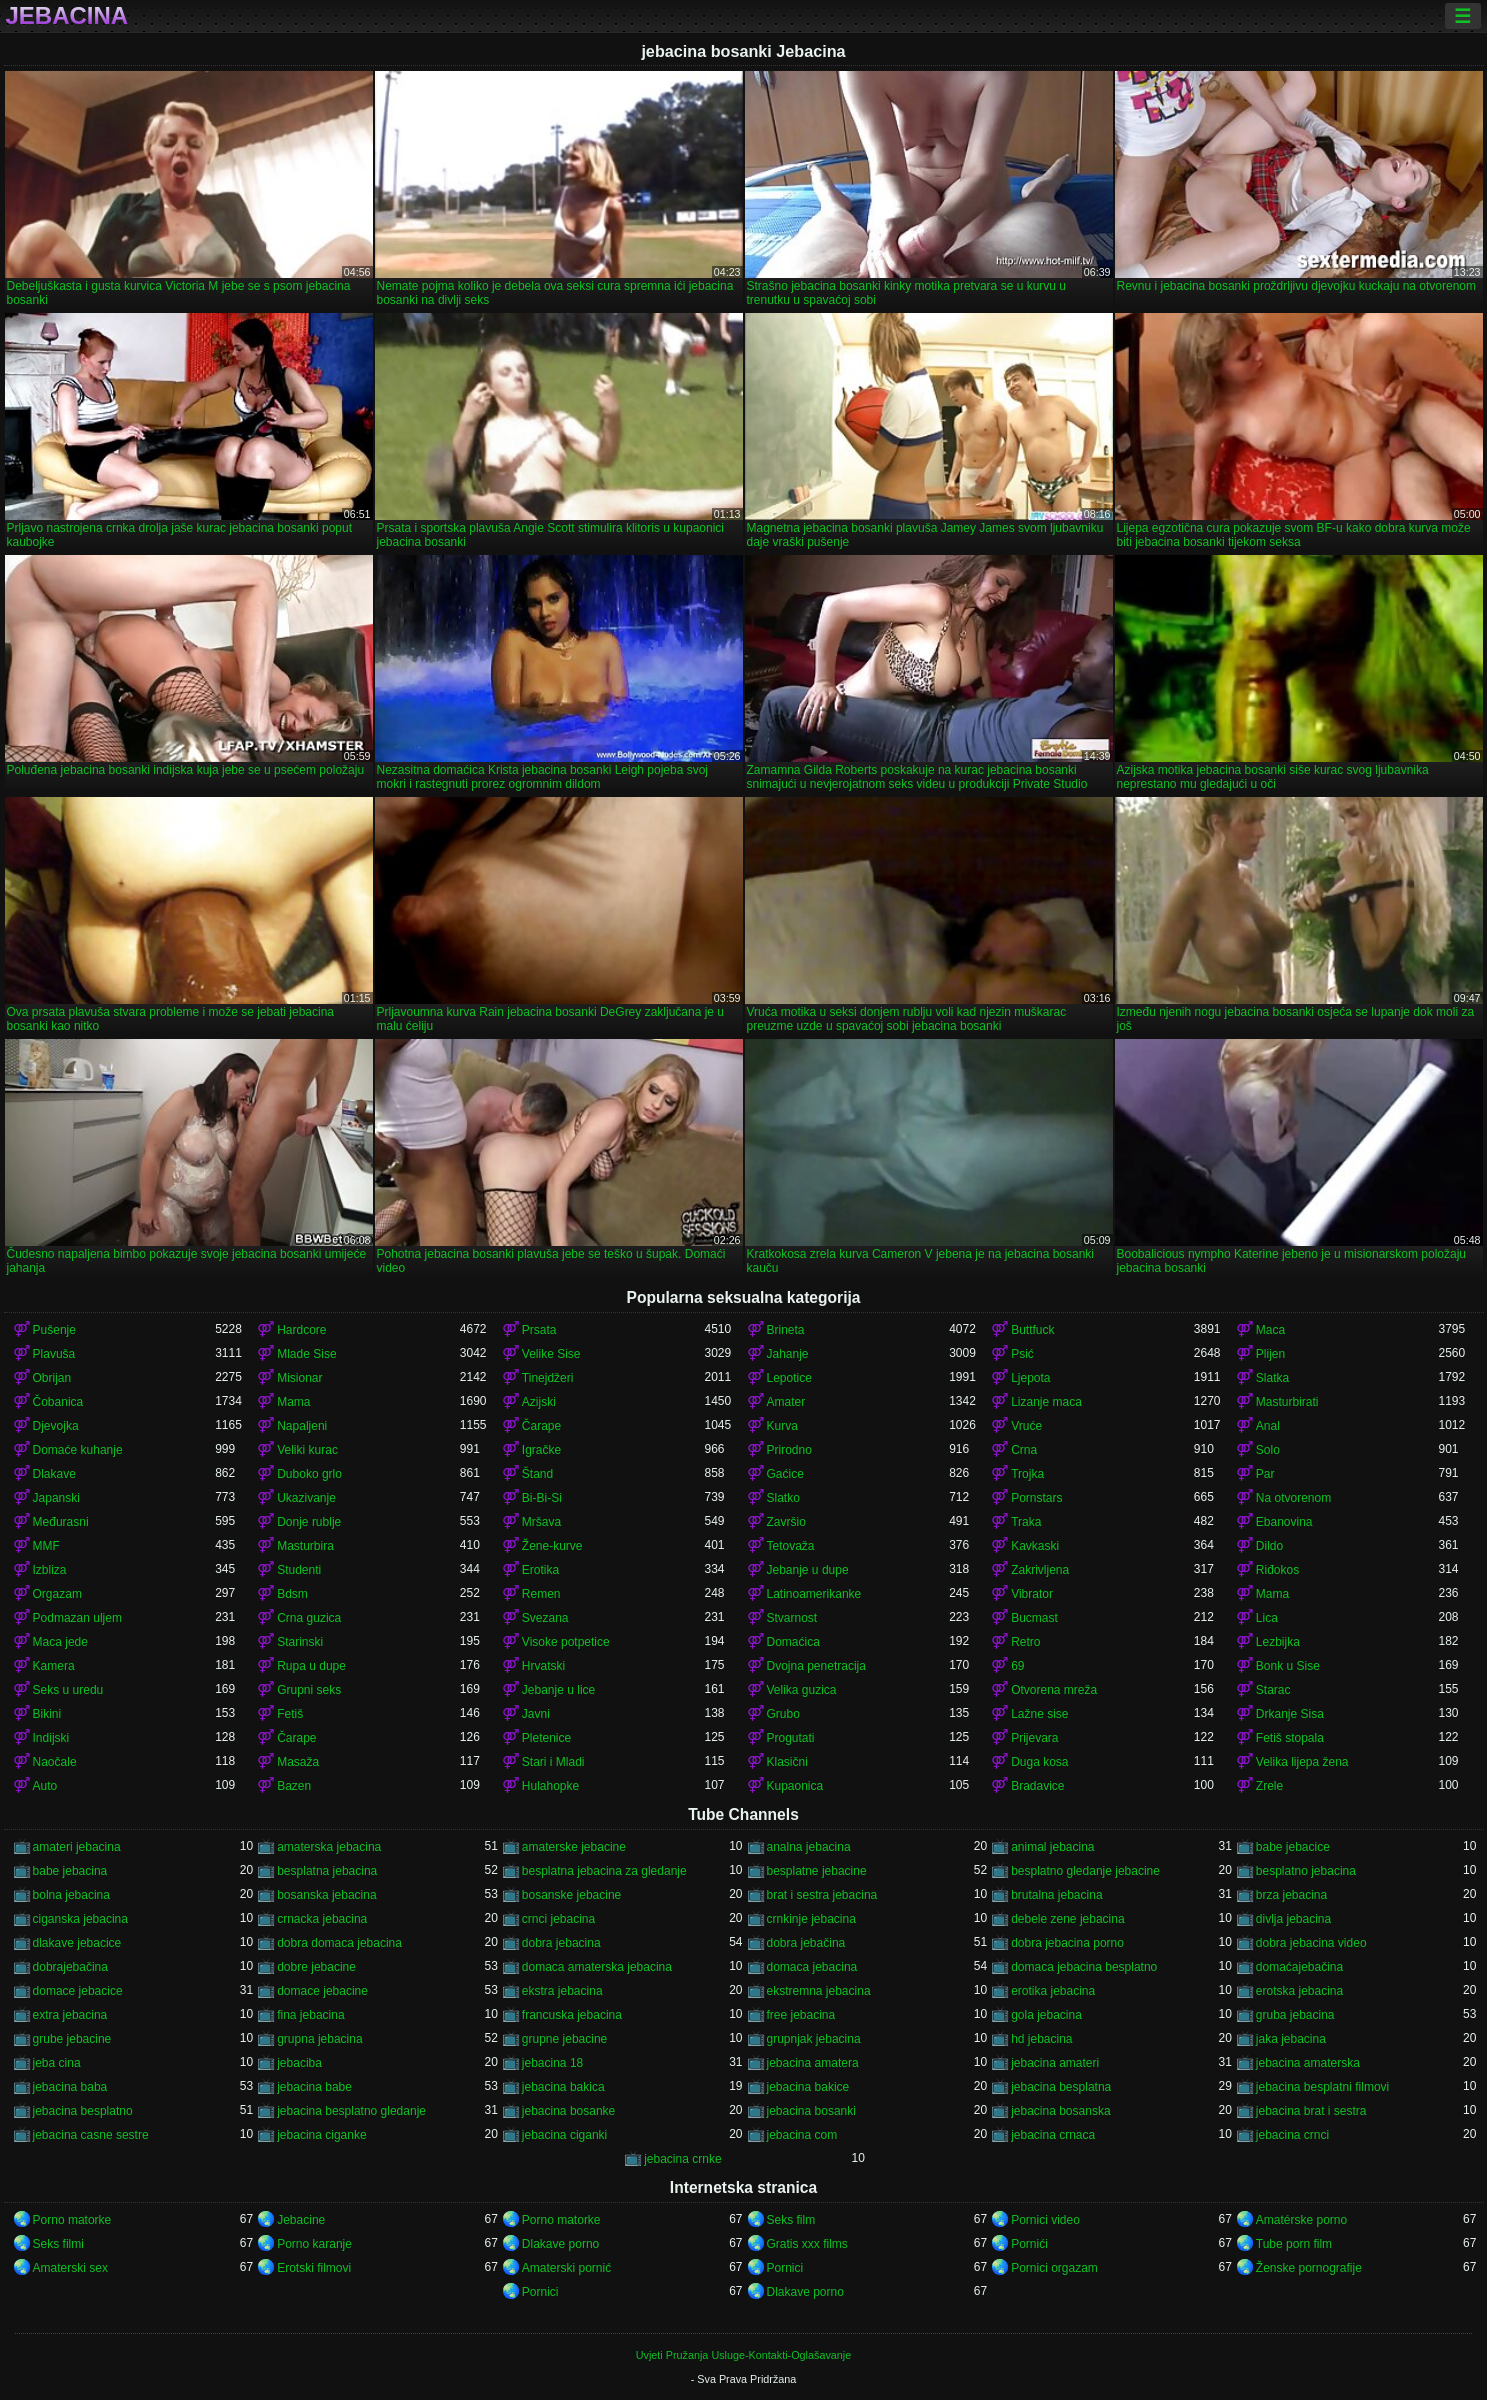 The height and width of the screenshot is (2400, 1487). What do you see at coordinates (806, 1943) in the screenshot?
I see `dobra jebačina` at bounding box center [806, 1943].